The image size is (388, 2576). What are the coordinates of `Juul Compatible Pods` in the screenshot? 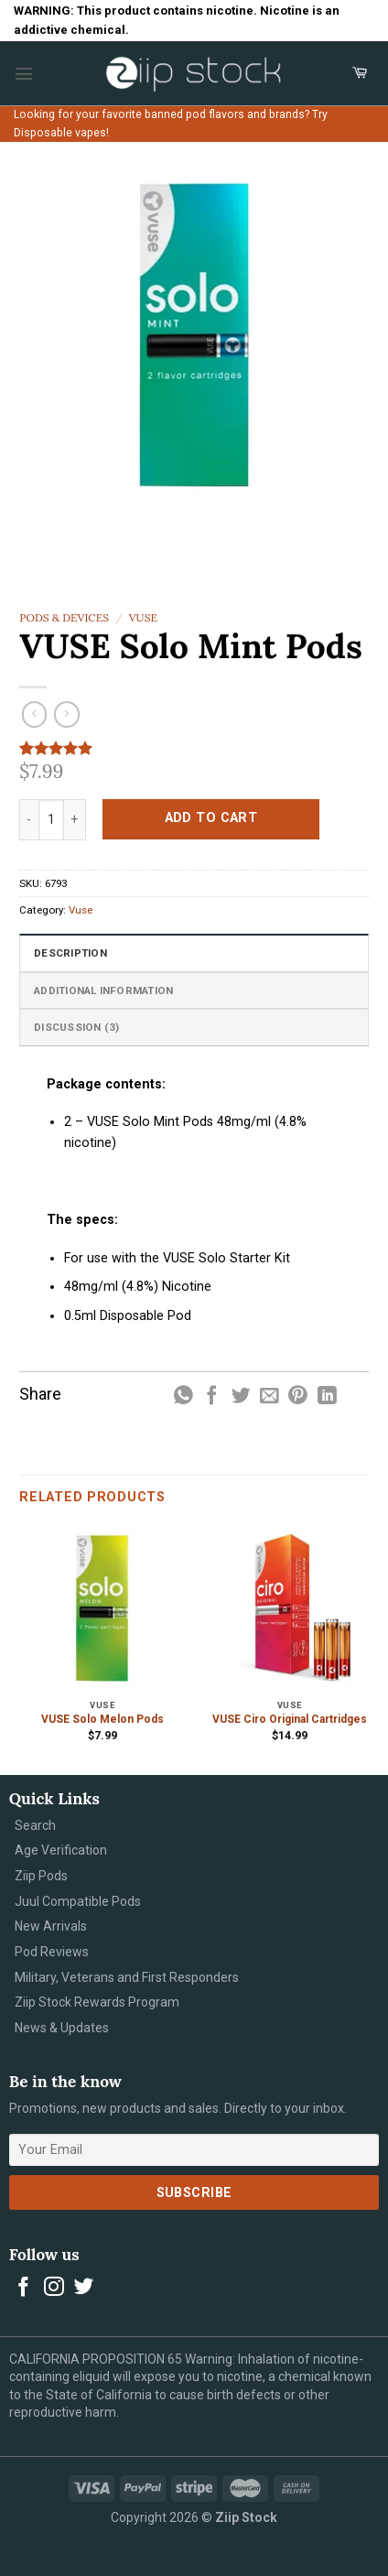 It's located at (78, 1901).